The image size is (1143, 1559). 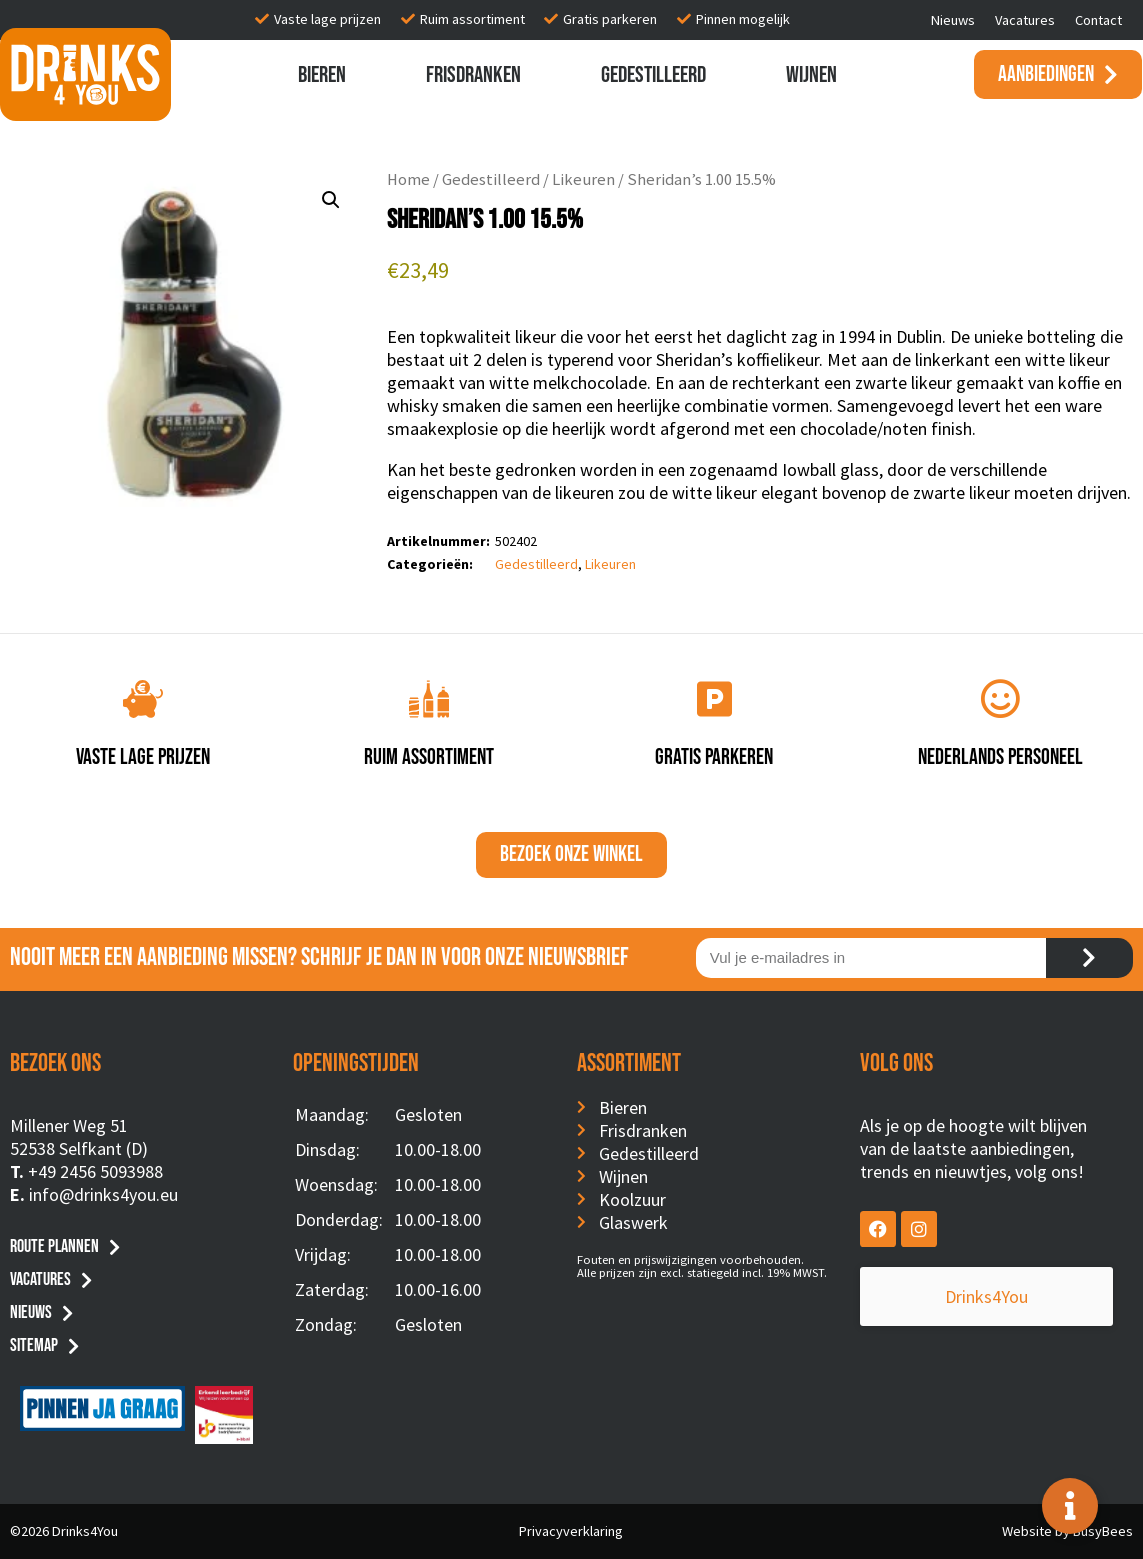 I want to click on Contact, so click(x=1098, y=20).